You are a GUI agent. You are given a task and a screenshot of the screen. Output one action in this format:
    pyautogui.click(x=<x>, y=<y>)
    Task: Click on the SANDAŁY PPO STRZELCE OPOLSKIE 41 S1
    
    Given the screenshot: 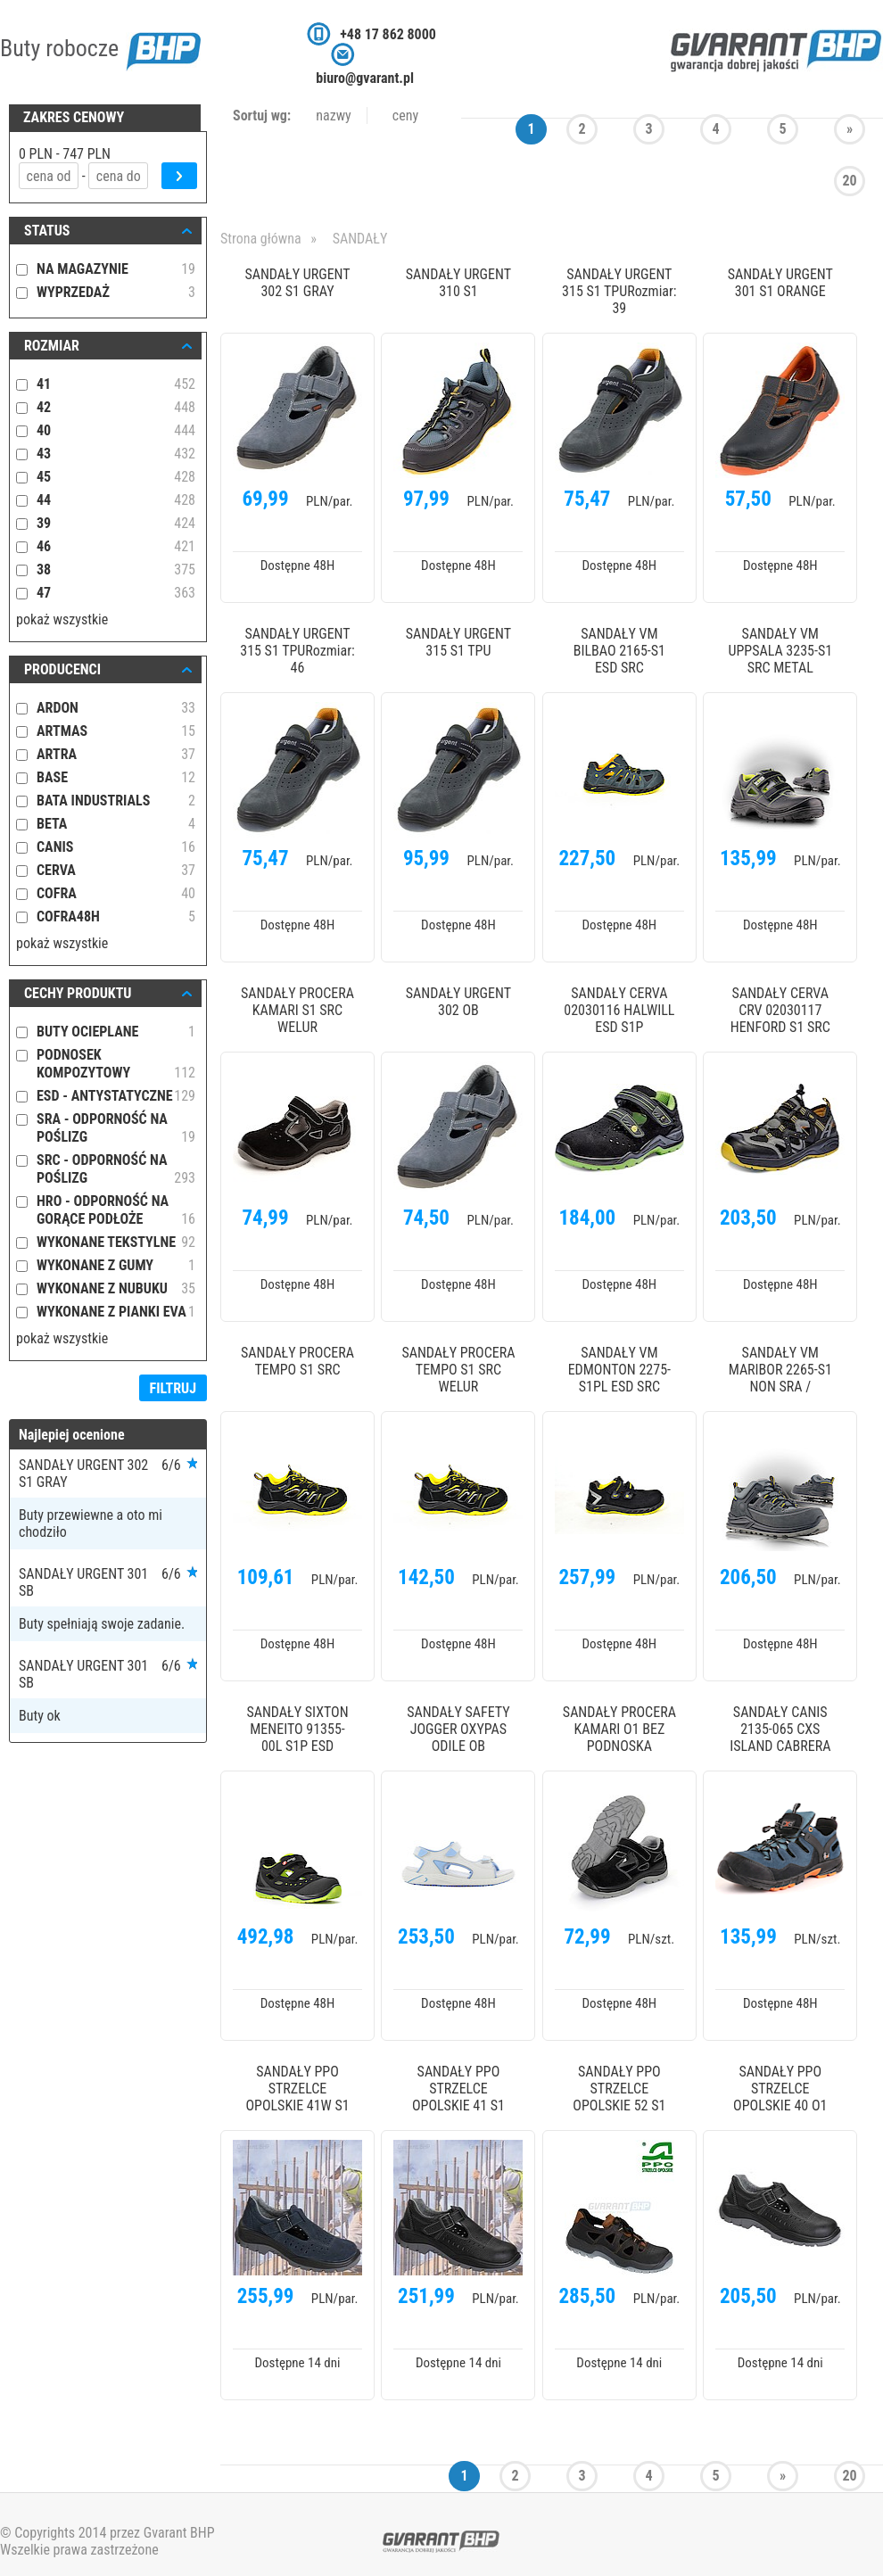 What is the action you would take?
    pyautogui.click(x=458, y=2088)
    